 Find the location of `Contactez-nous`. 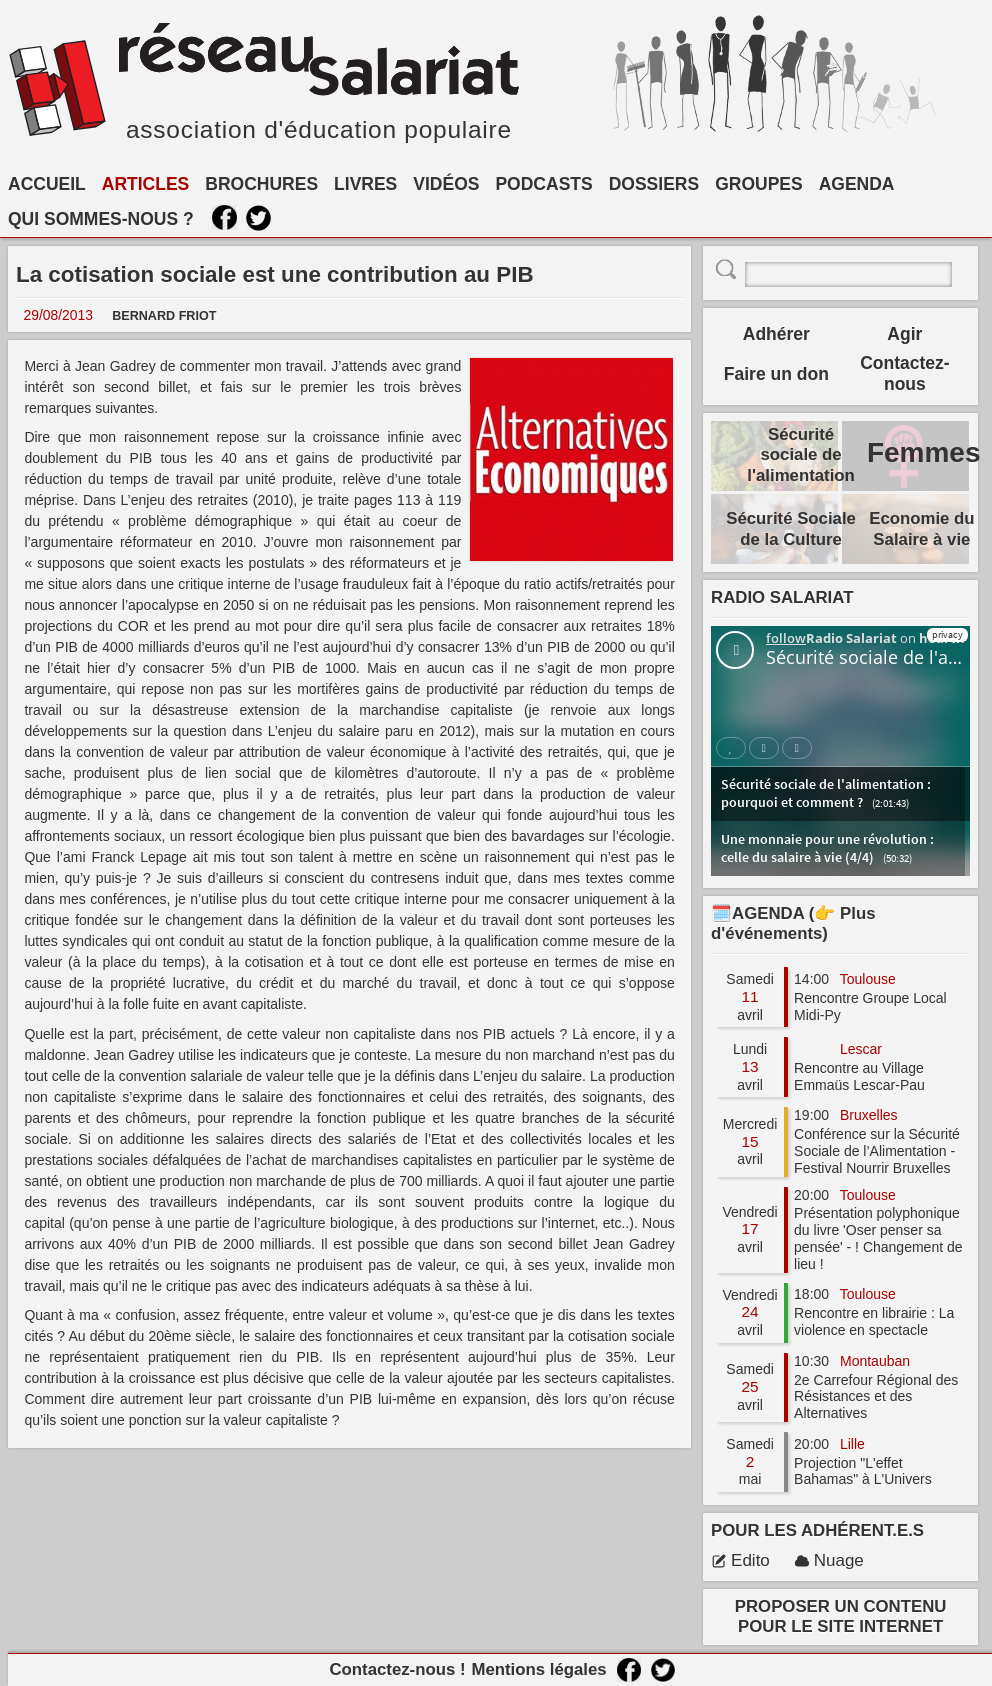

Contactez-nous is located at coordinates (904, 373).